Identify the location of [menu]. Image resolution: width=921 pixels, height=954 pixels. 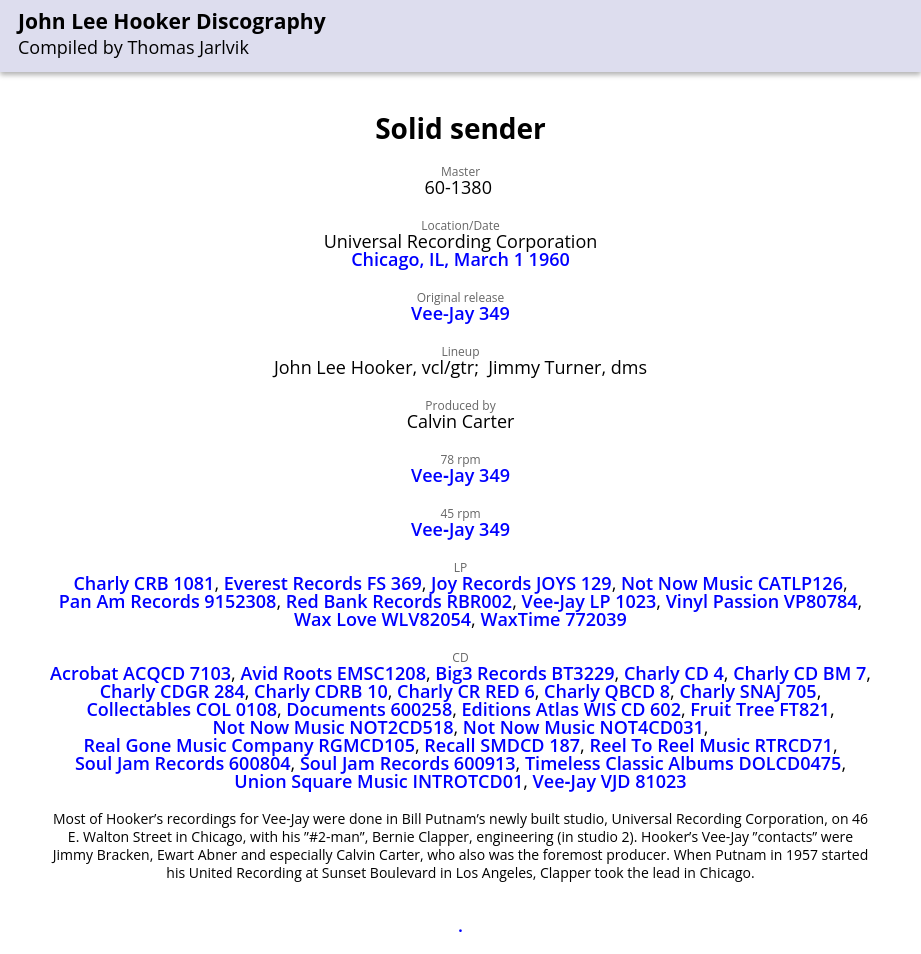
(907, 36).